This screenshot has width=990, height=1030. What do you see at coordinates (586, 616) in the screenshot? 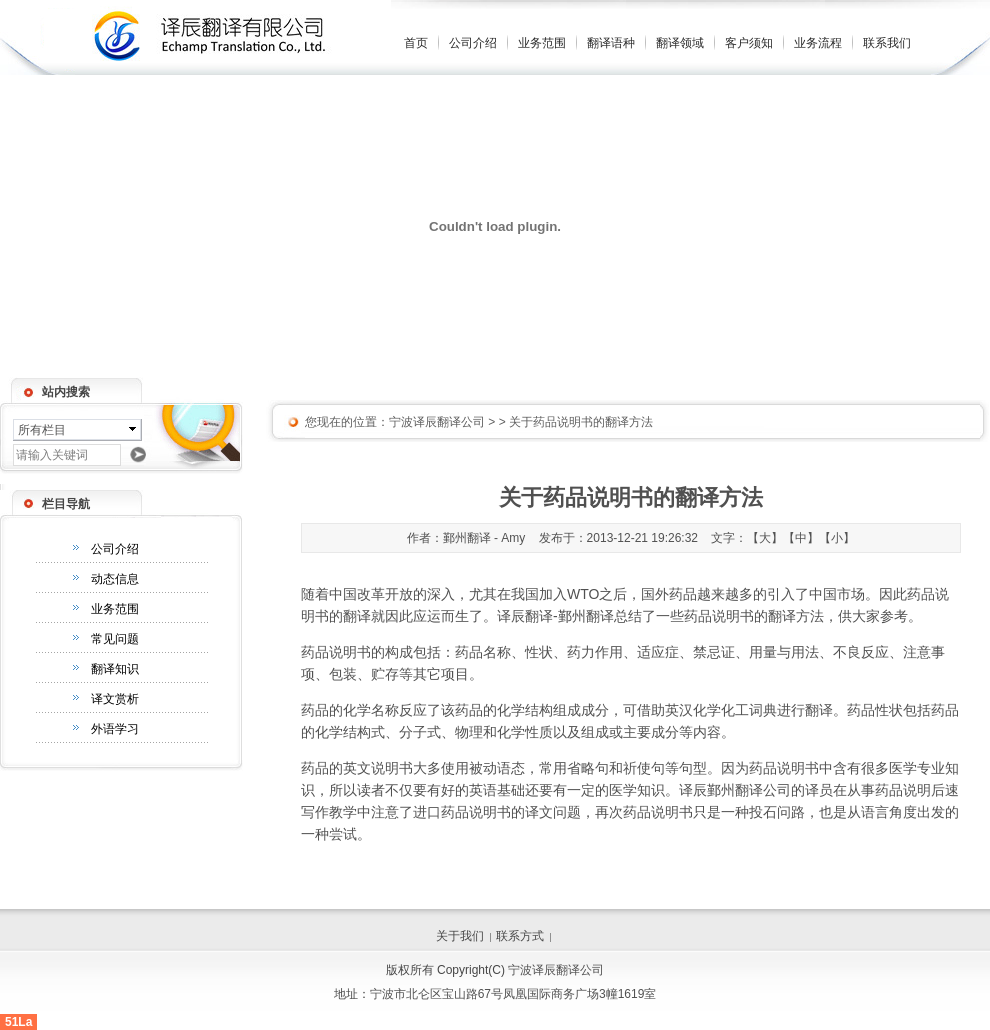
I see `鄞州翻译` at bounding box center [586, 616].